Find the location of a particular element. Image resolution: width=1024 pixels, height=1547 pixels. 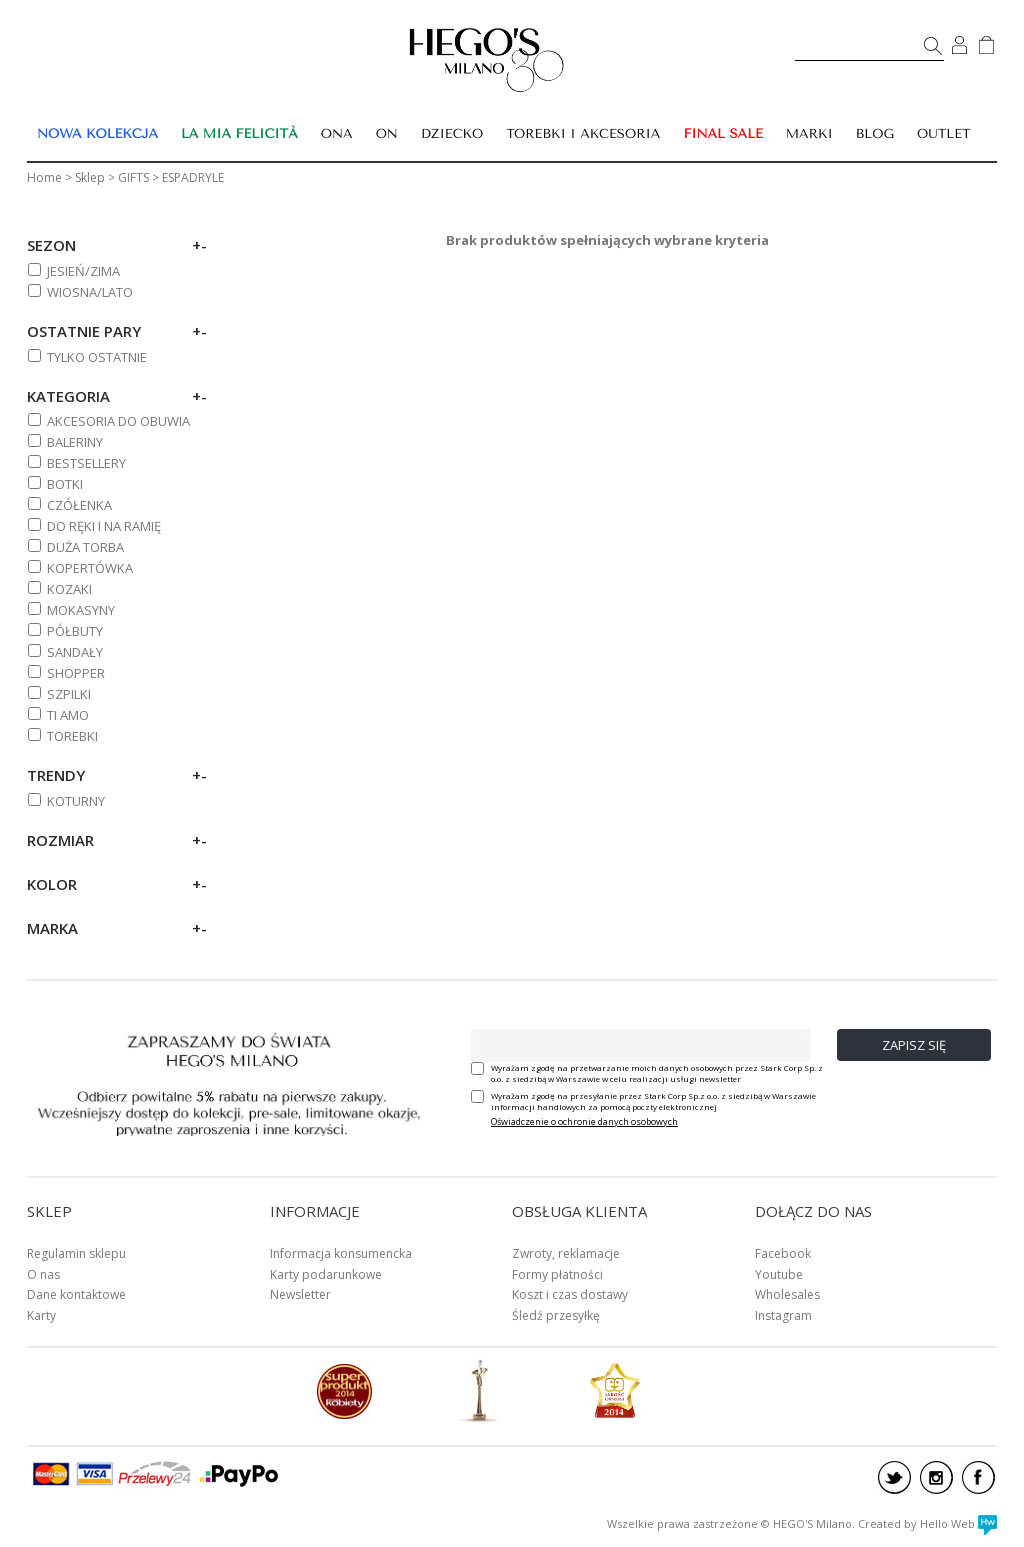

Jesień/zima is located at coordinates (83, 271).